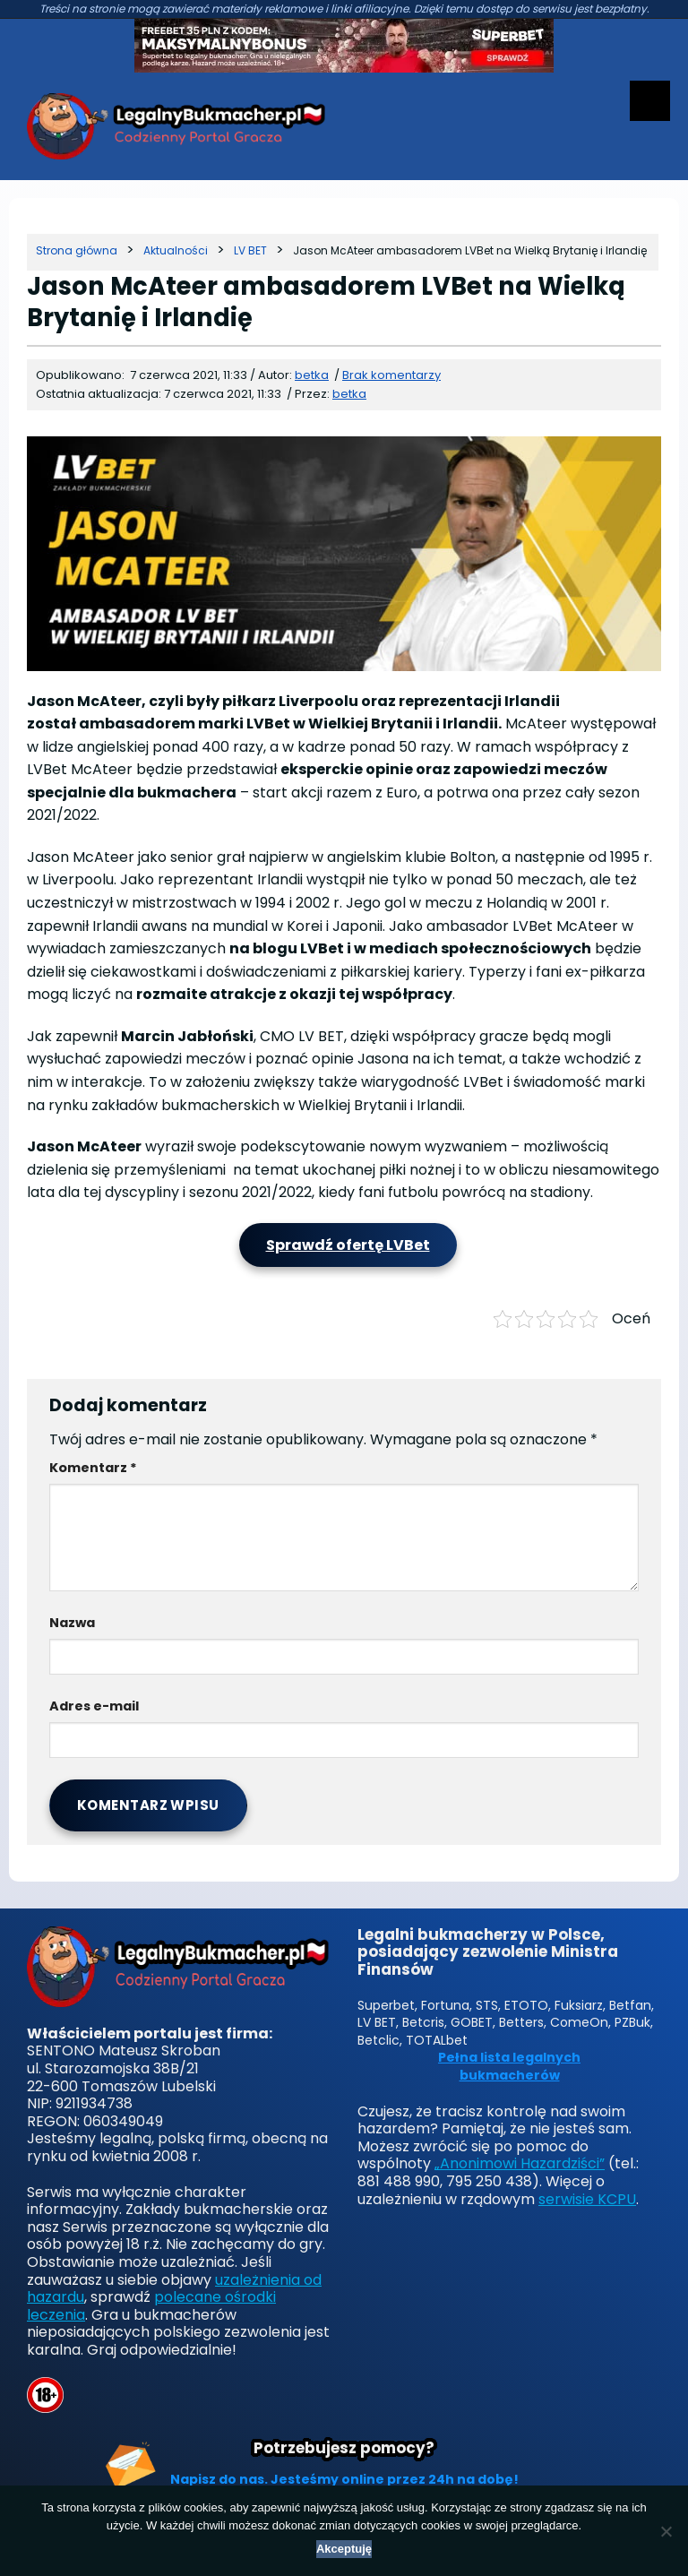 This screenshot has height=2576, width=688. What do you see at coordinates (344, 2548) in the screenshot?
I see `Akceptuję` at bounding box center [344, 2548].